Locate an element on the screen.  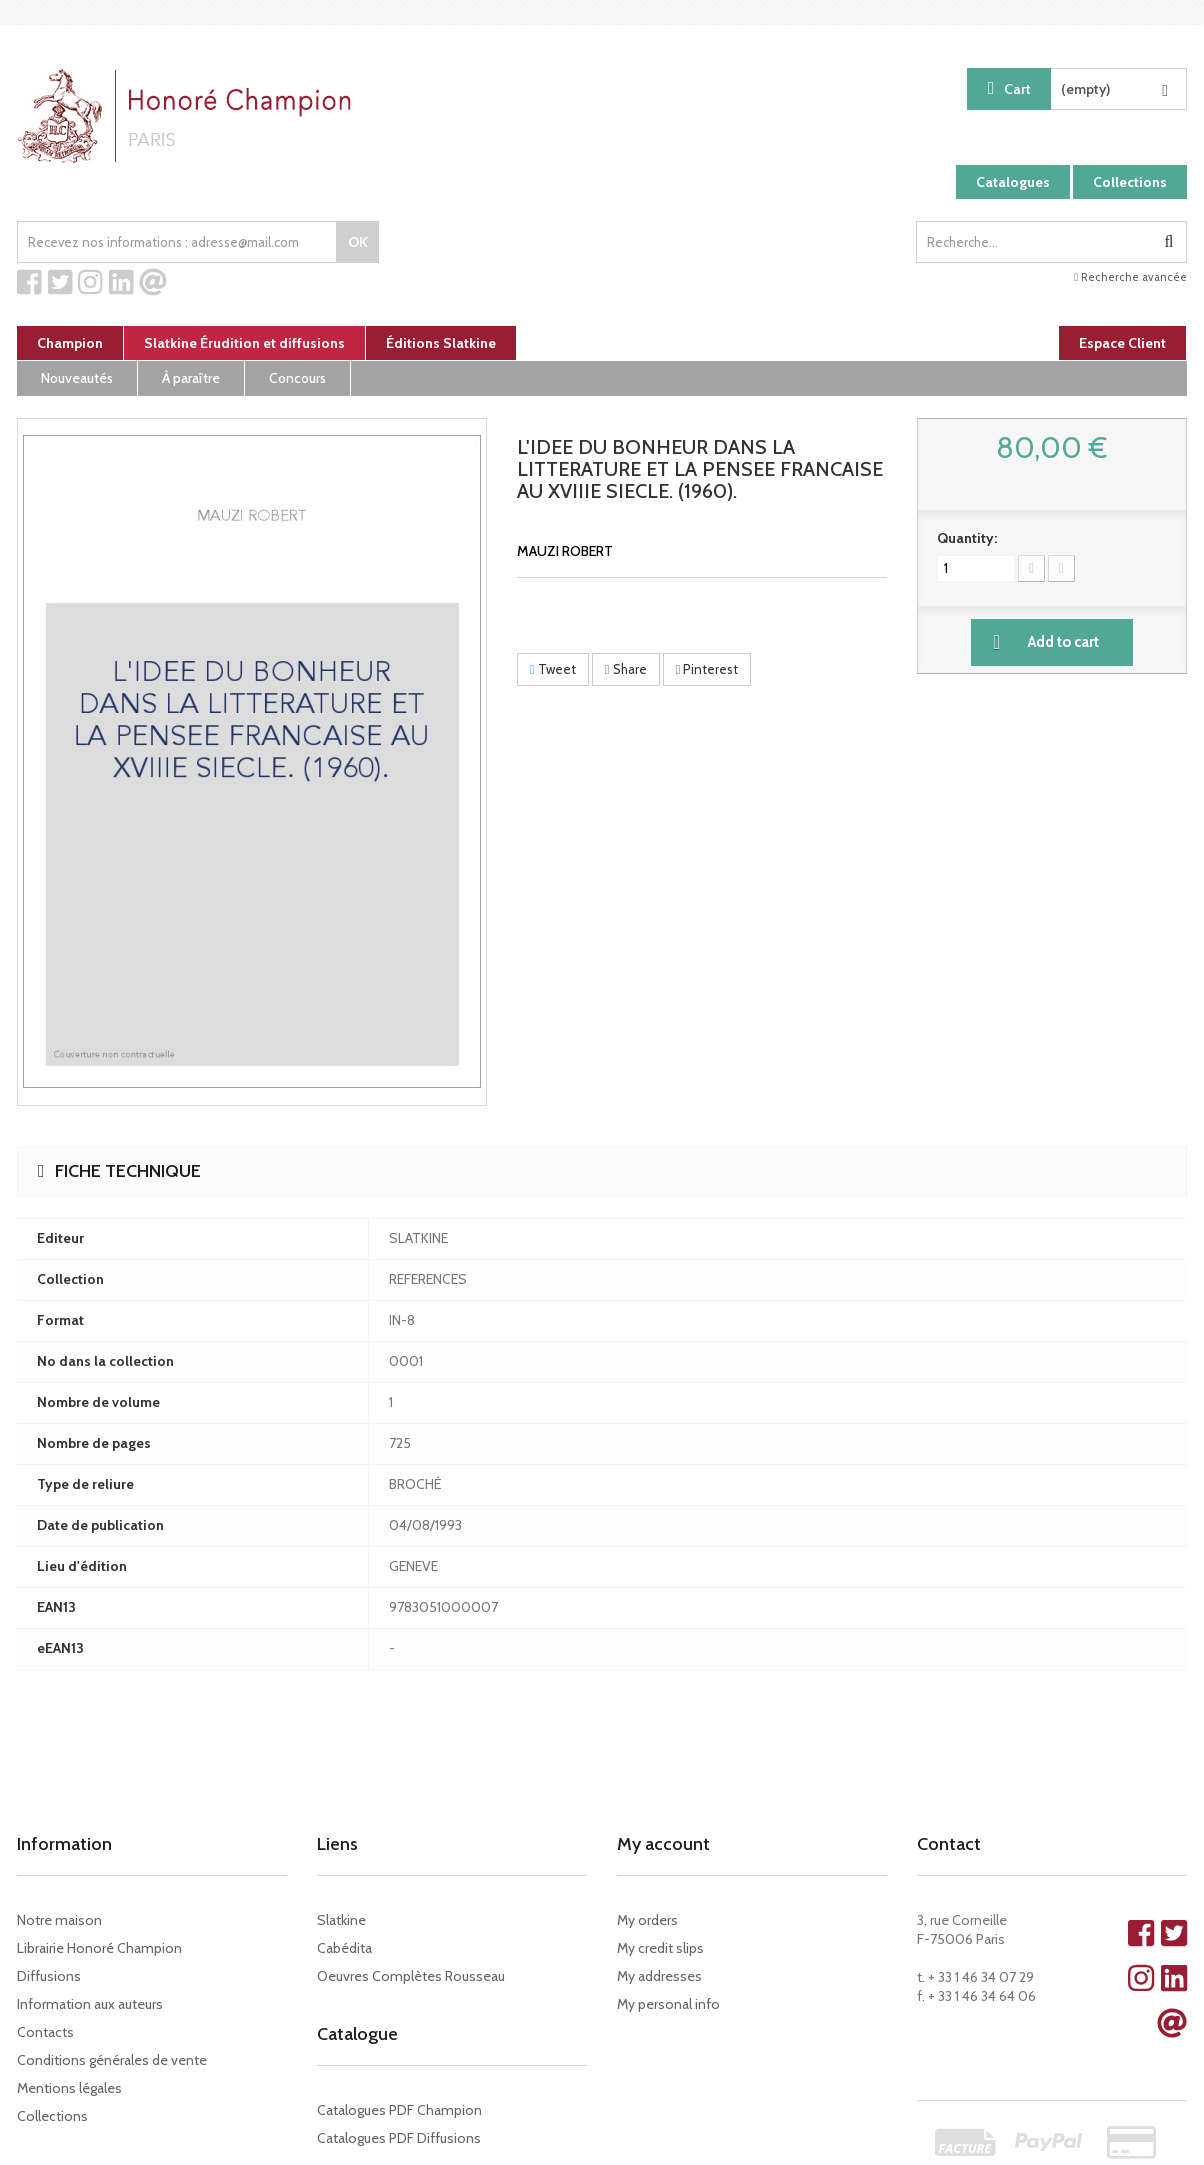
Collections is located at coordinates (1130, 182).